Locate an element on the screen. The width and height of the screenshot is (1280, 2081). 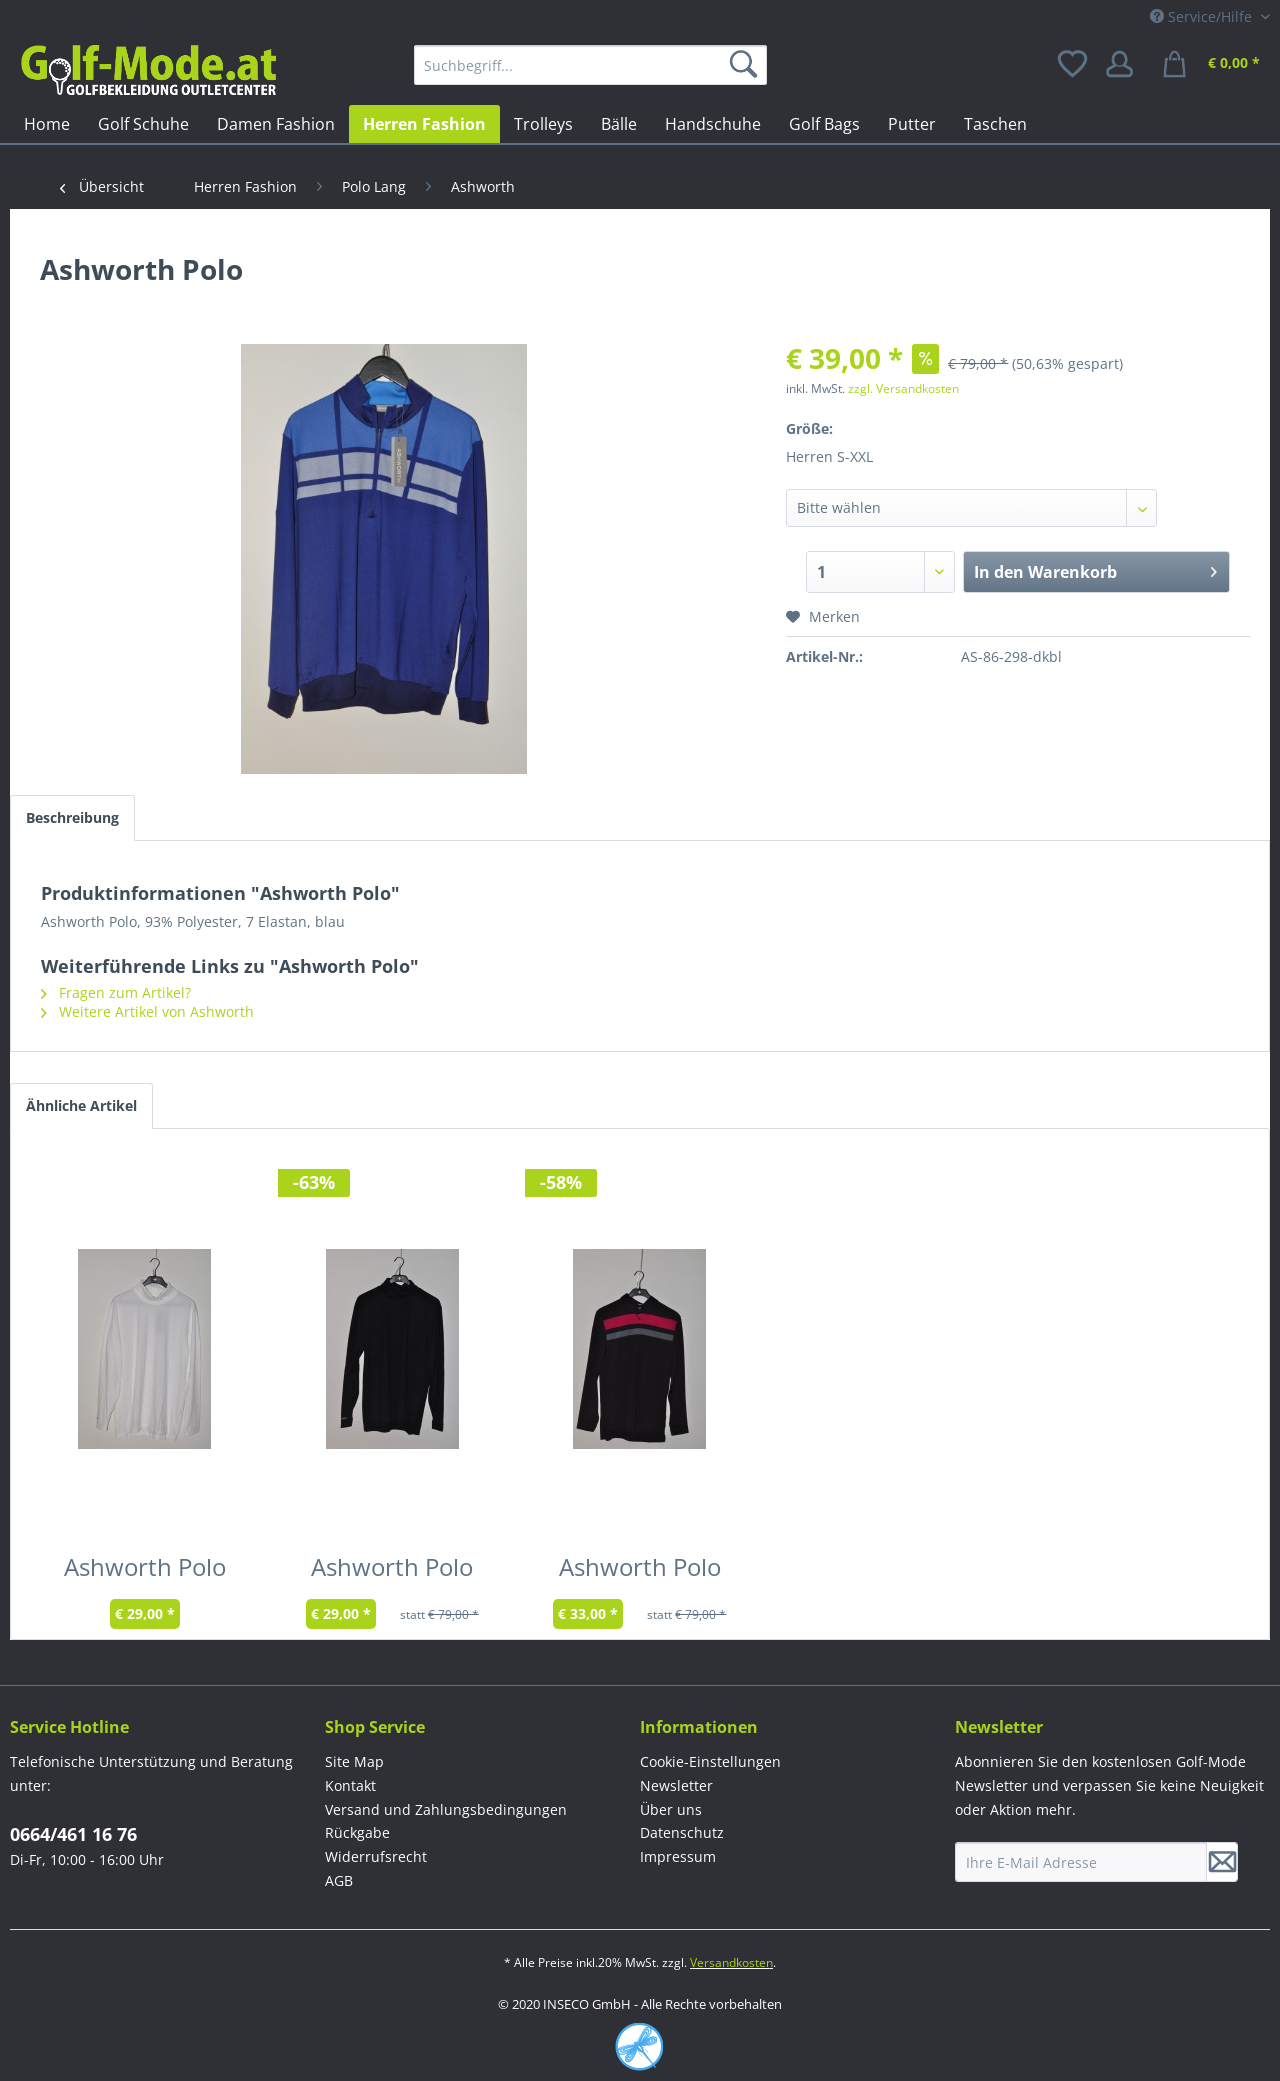
Beschreibung is located at coordinates (72, 817).